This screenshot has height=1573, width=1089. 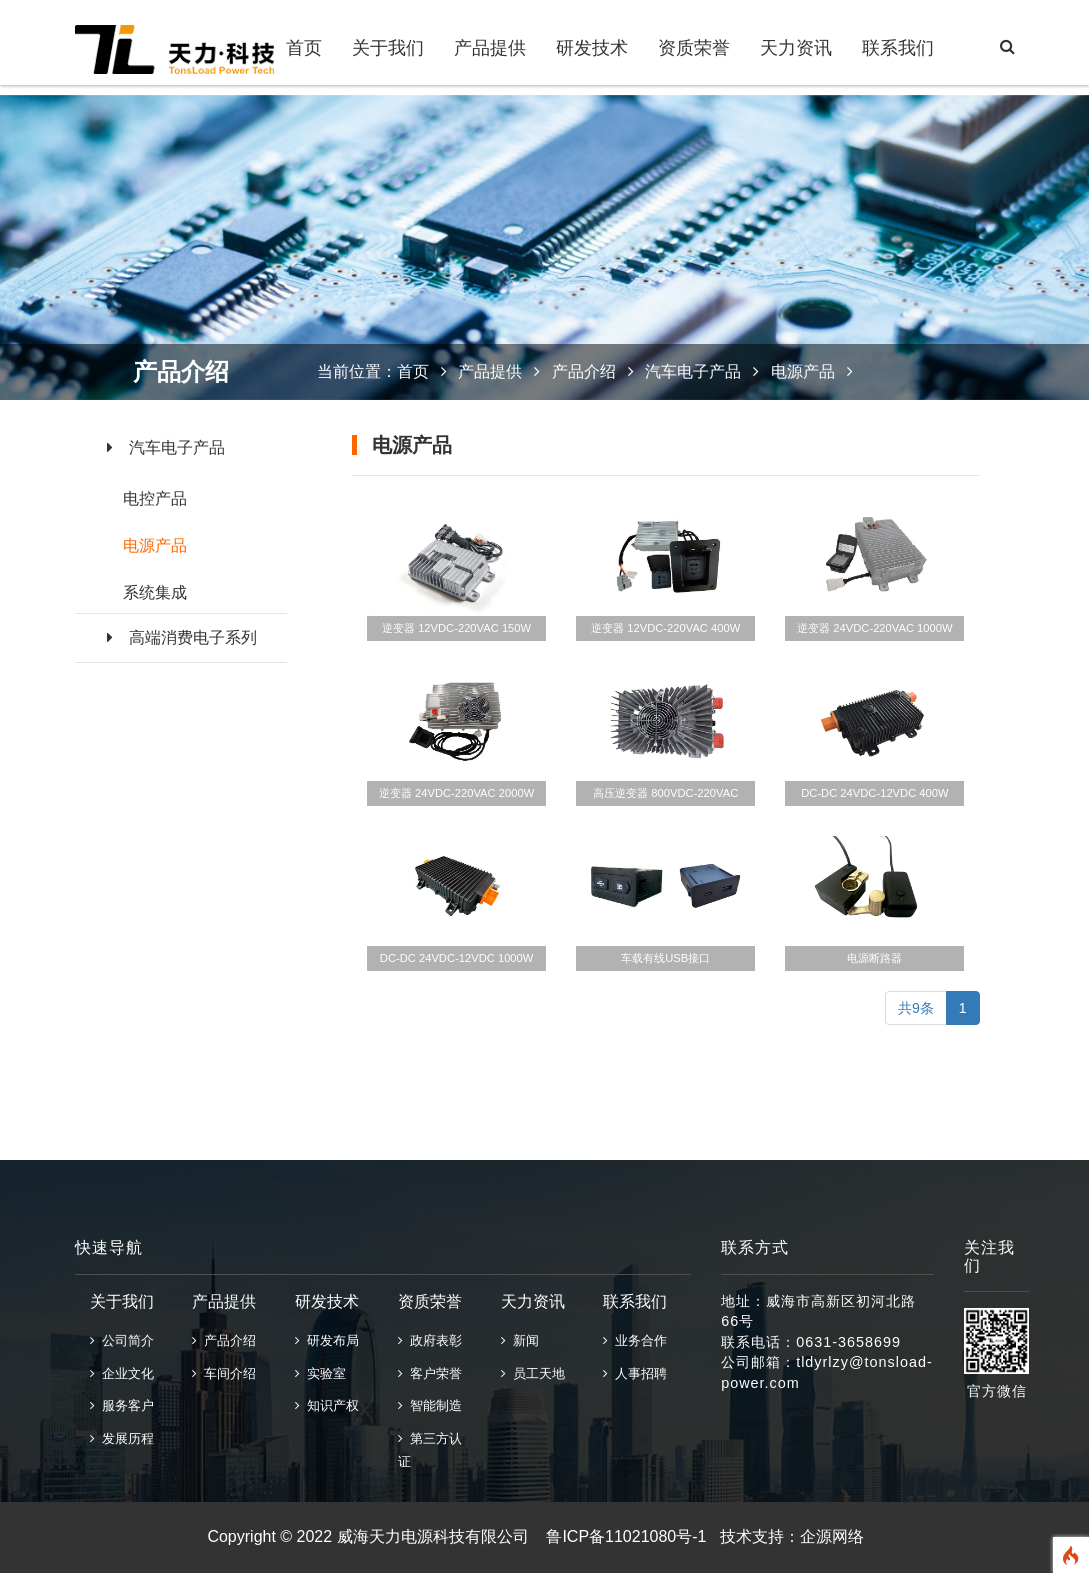 I want to click on 公司简介, so click(x=122, y=1340).